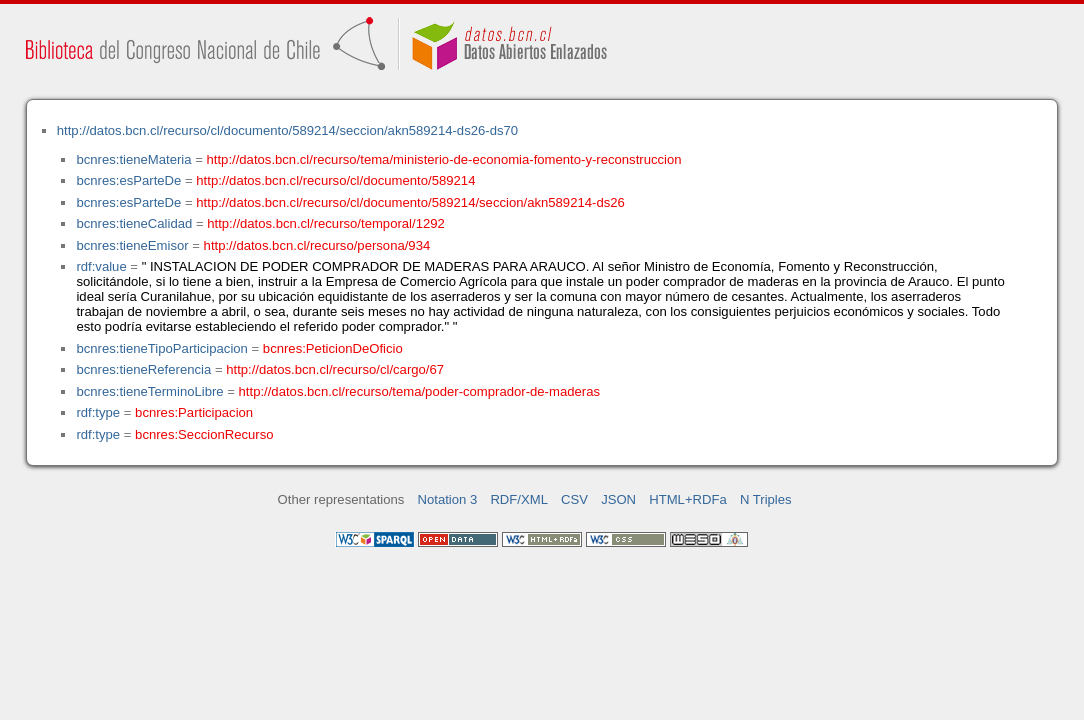  I want to click on http://datos.bcn.cl/recurso/cl/documento/589214/seccion/akn589214-ds26-ds70, so click(287, 130).